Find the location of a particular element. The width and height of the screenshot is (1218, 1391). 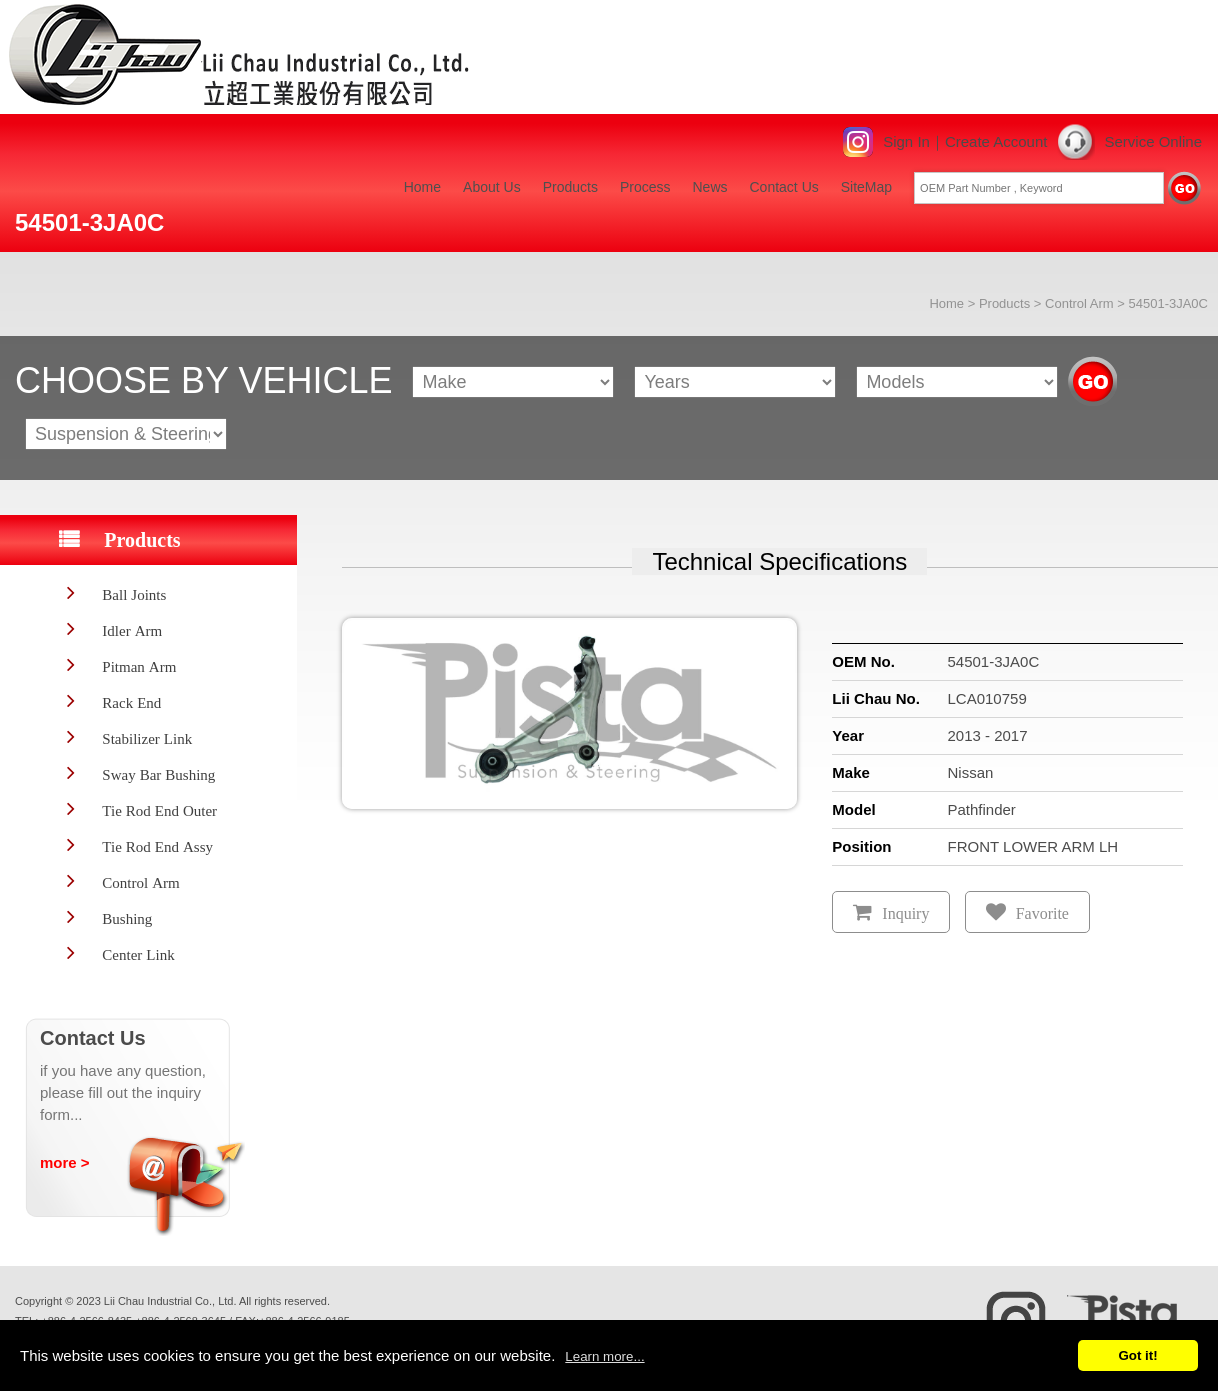

Create Account is located at coordinates (996, 141).